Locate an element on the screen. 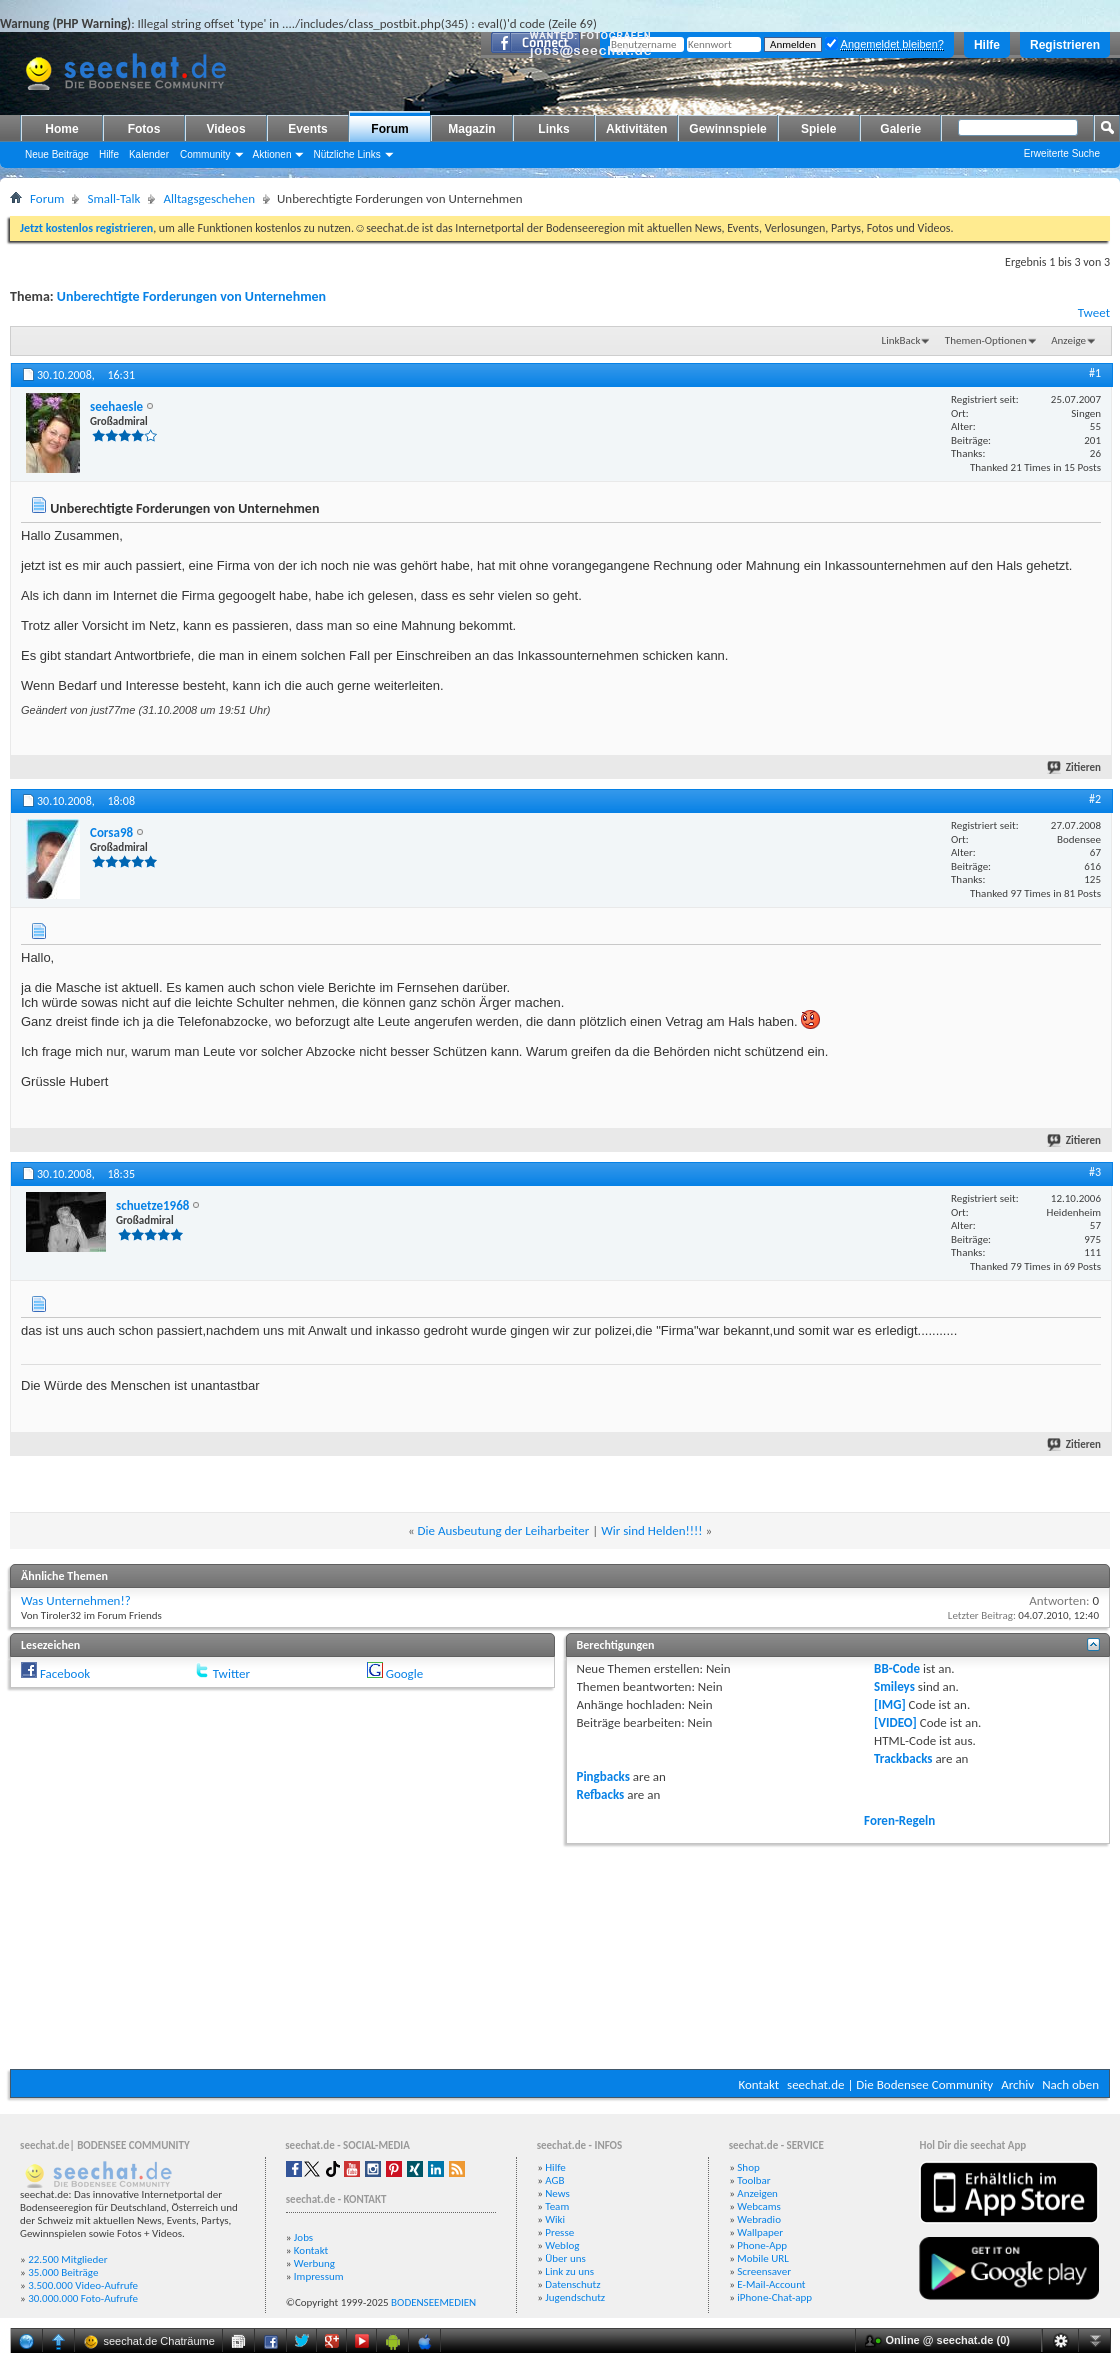 The height and width of the screenshot is (2353, 1120). Wallpaper is located at coordinates (760, 2232).